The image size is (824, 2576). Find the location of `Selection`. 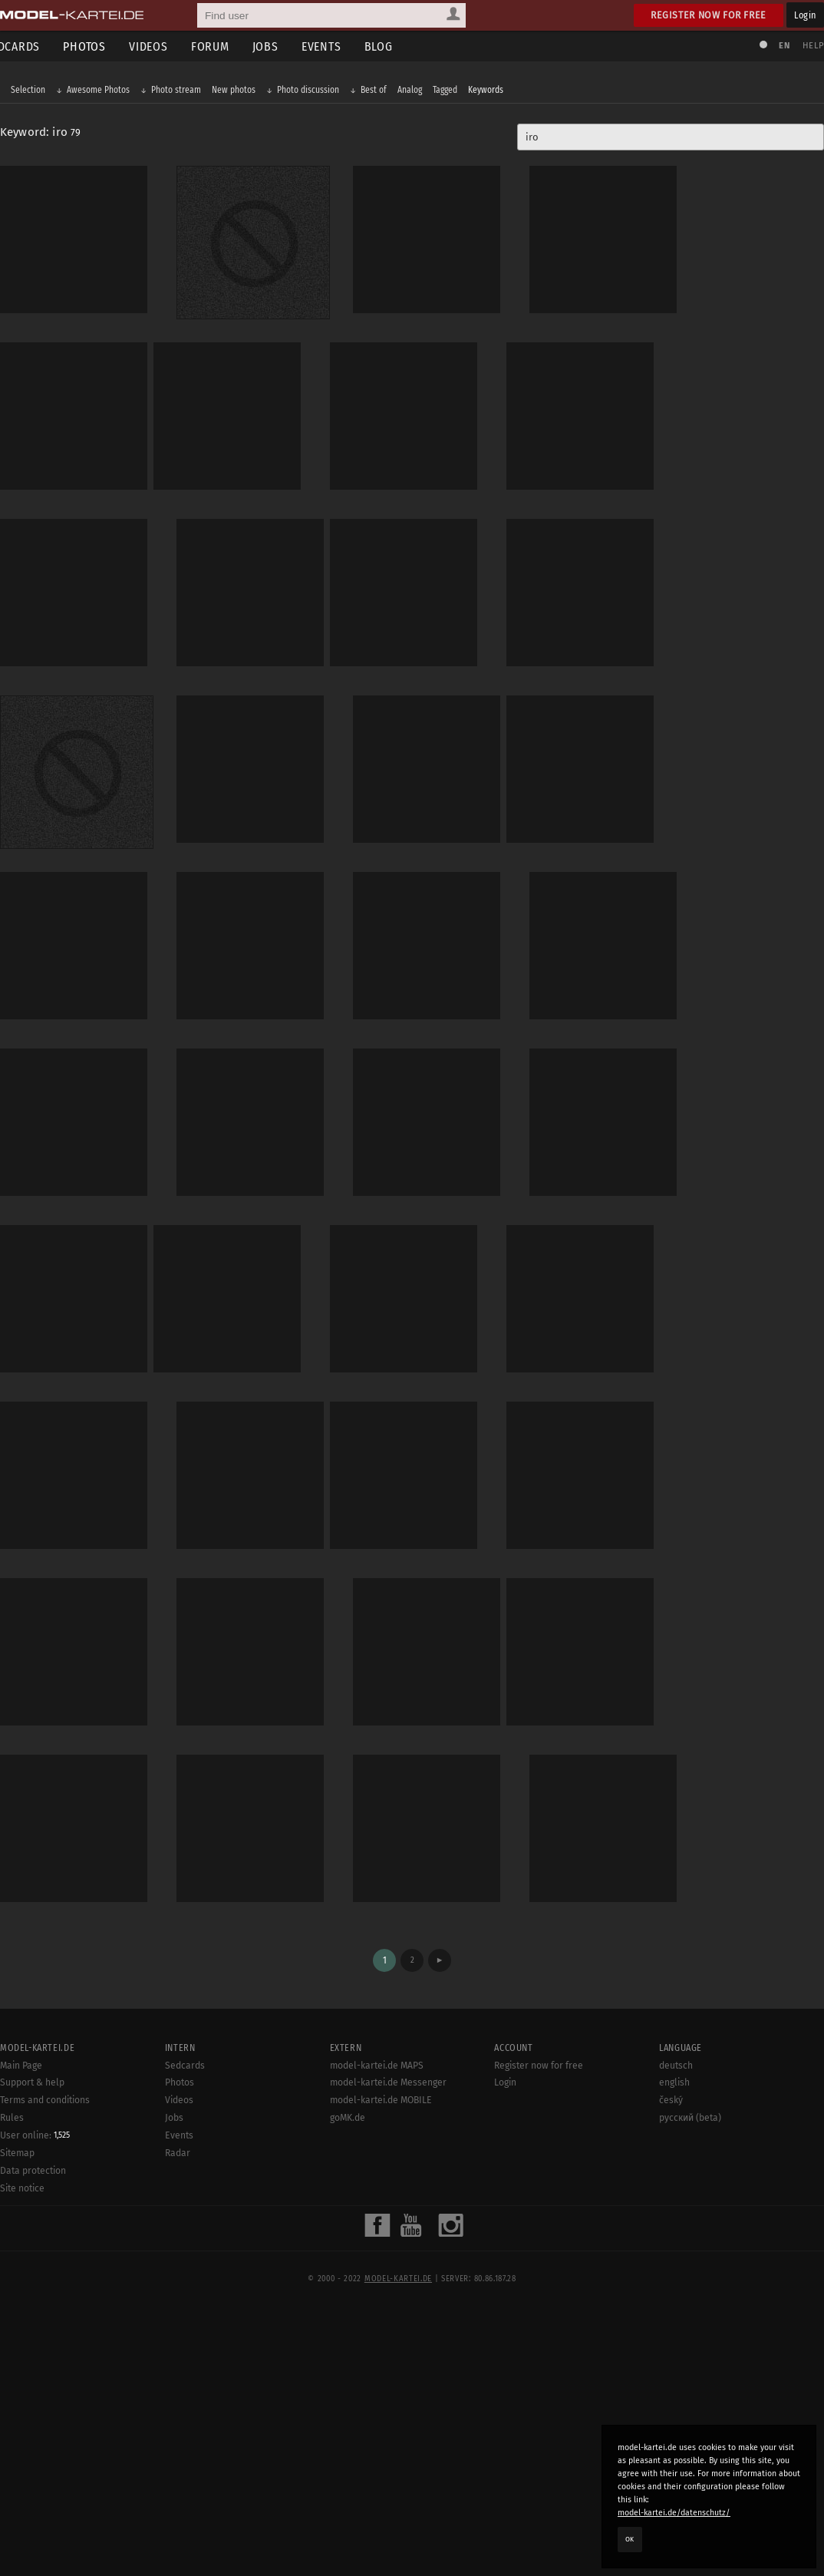

Selection is located at coordinates (35, 93).